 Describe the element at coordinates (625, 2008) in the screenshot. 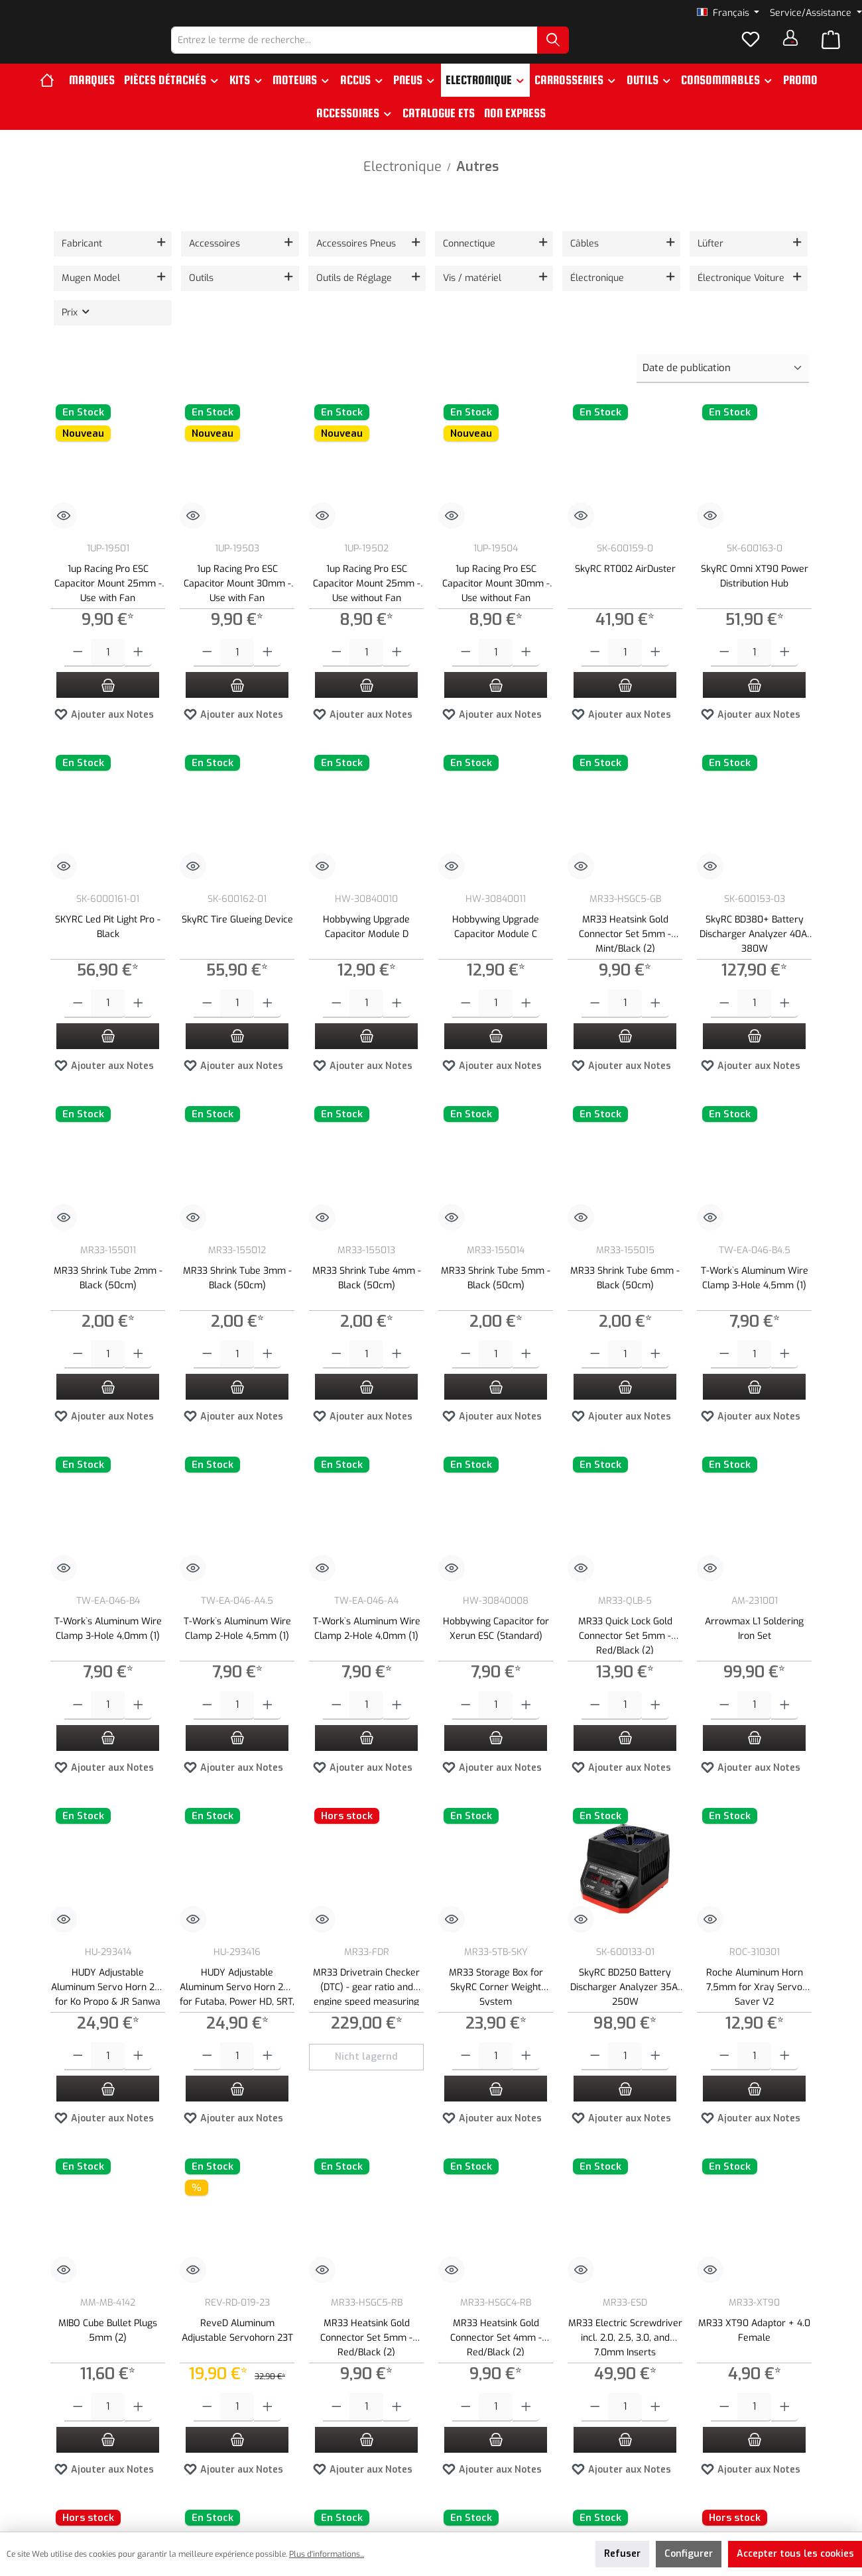

I see `SkyRC BD250 Battery Discharger Analyzer 35A, 250W` at that location.